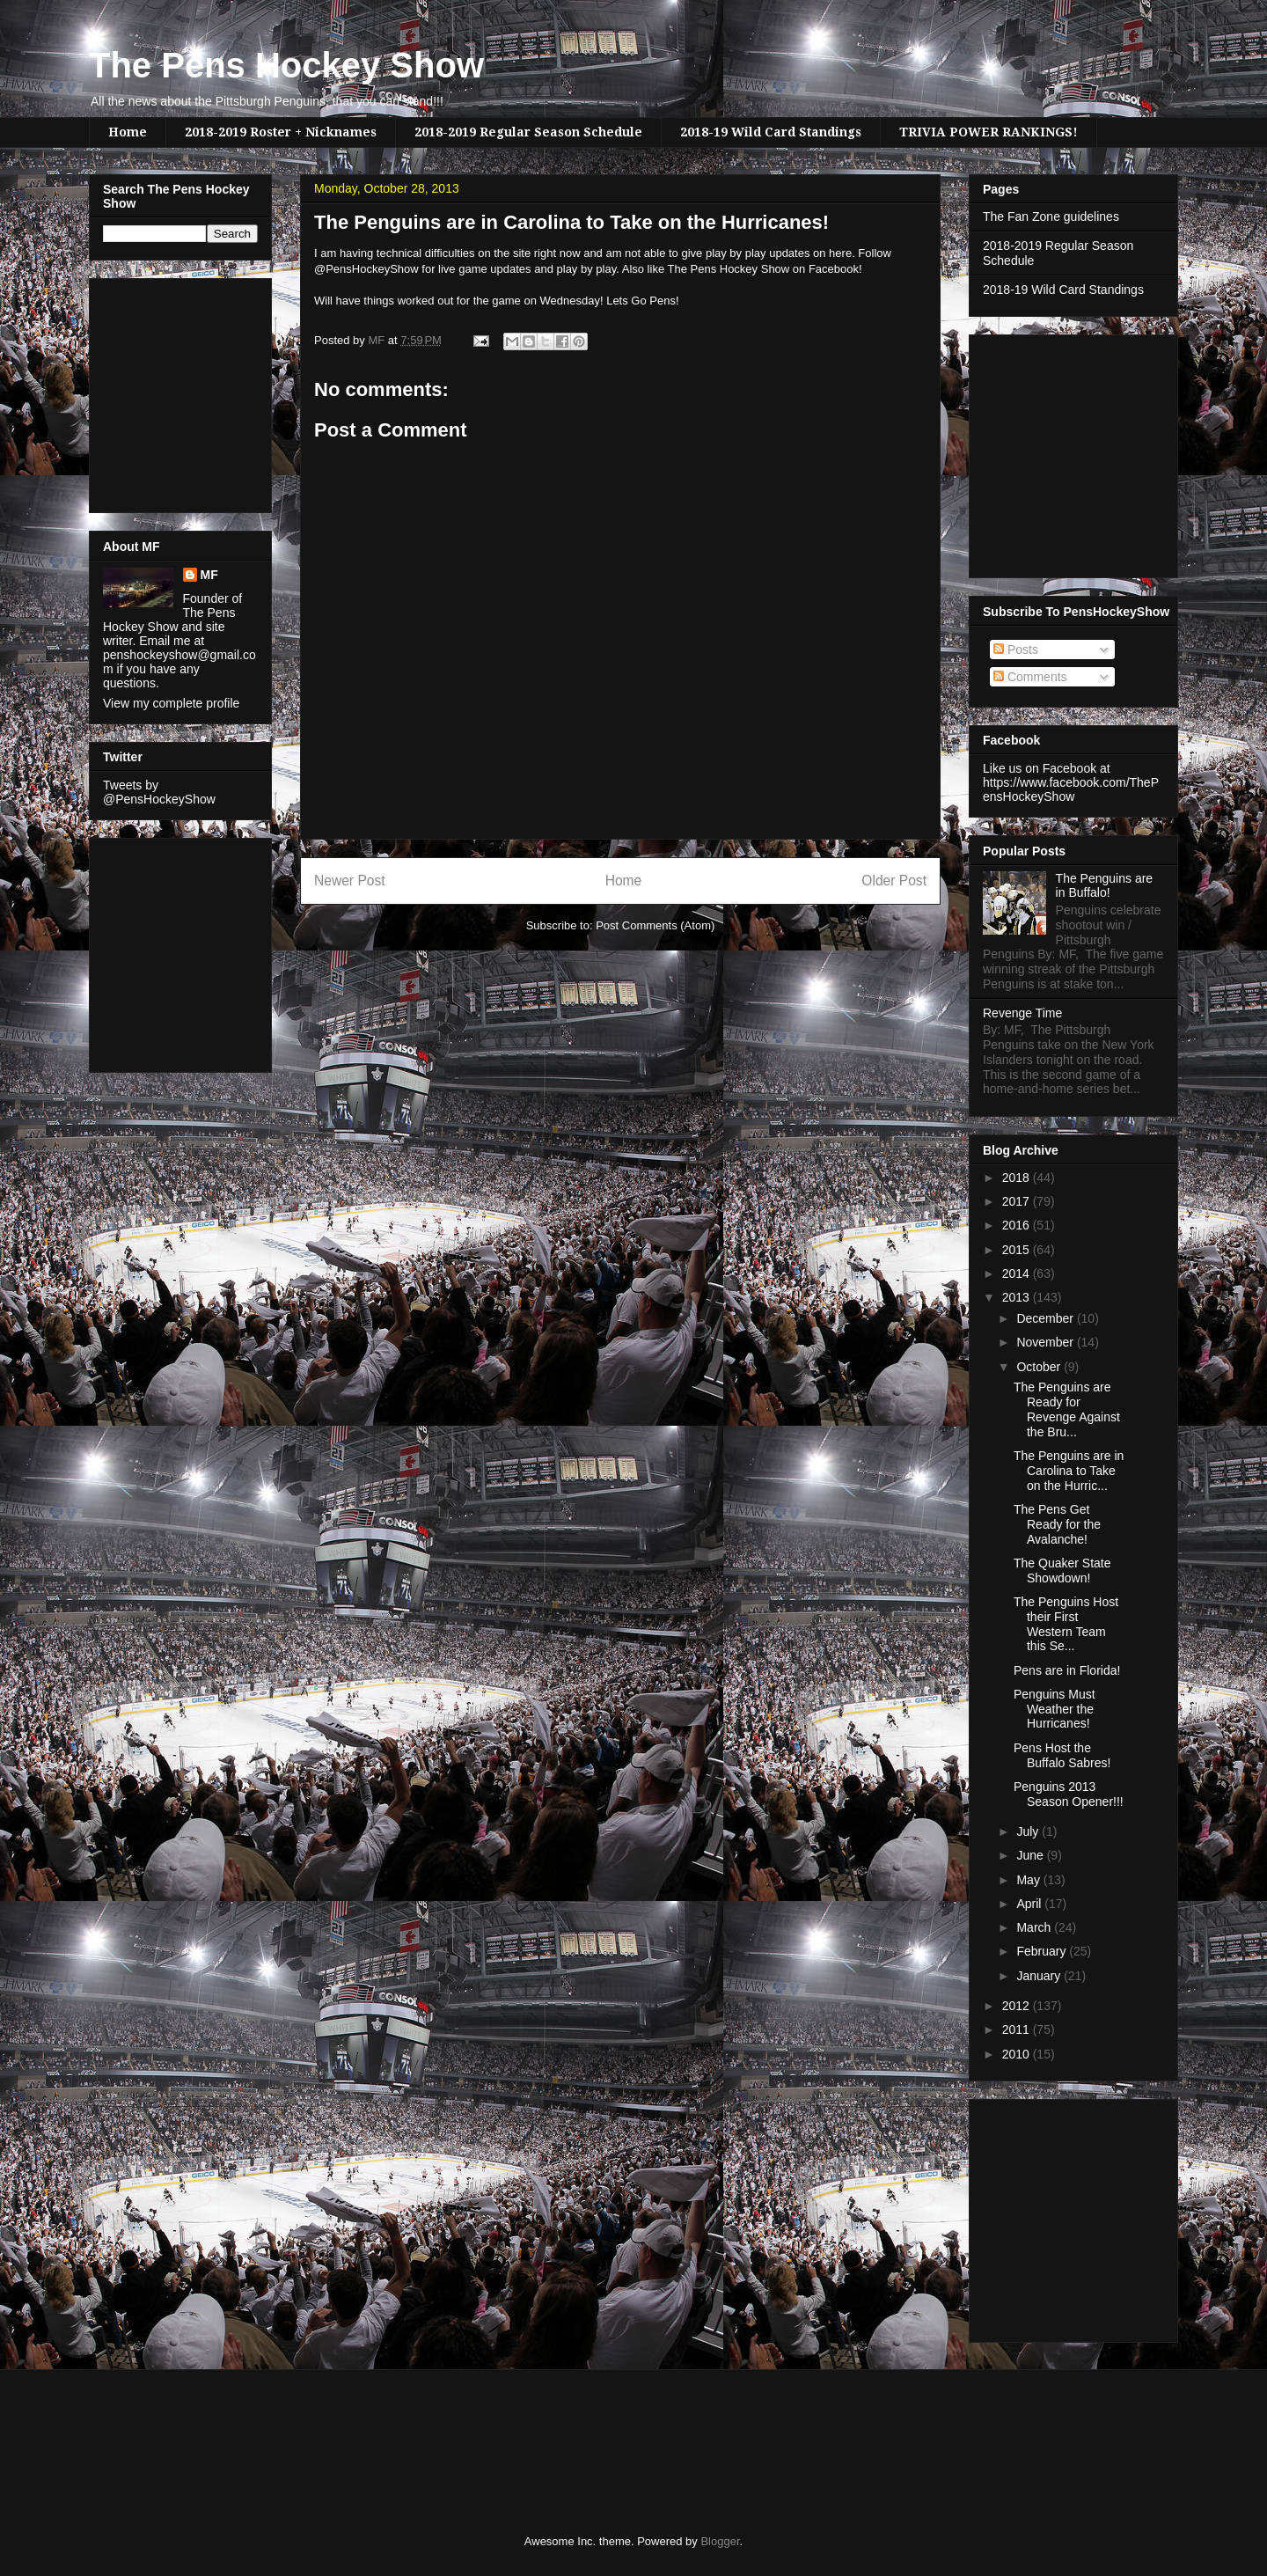 Image resolution: width=1267 pixels, height=2576 pixels. What do you see at coordinates (1054, 1709) in the screenshot?
I see `Penguins Must Weather the Hurricanes!` at bounding box center [1054, 1709].